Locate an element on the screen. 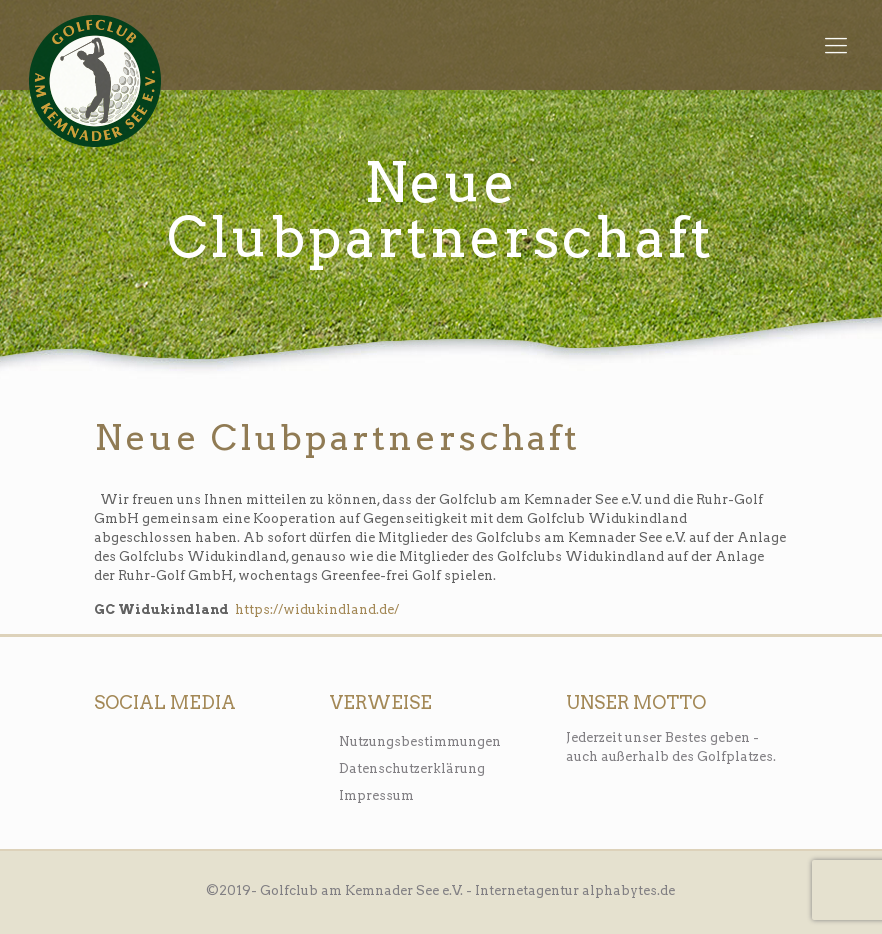  https://widukindland.de/ is located at coordinates (317, 609).